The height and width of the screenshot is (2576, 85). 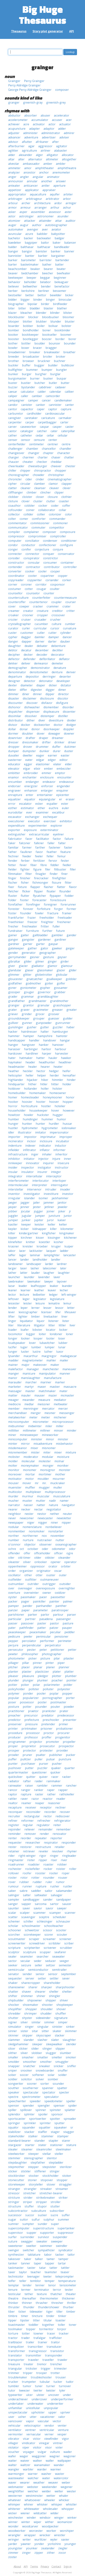 I want to click on scanner, so click(x=70, y=1913).